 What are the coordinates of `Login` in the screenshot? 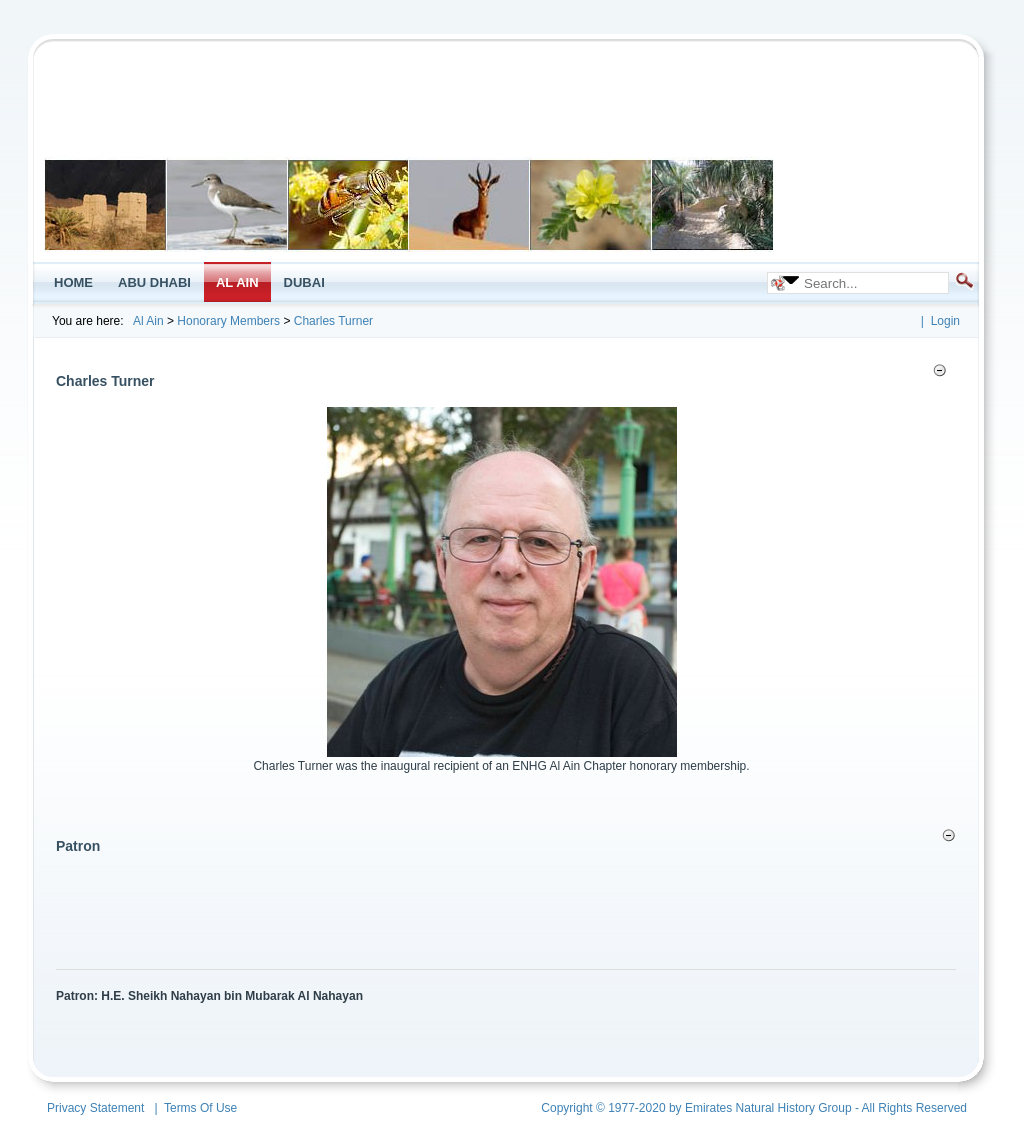 It's located at (945, 321).